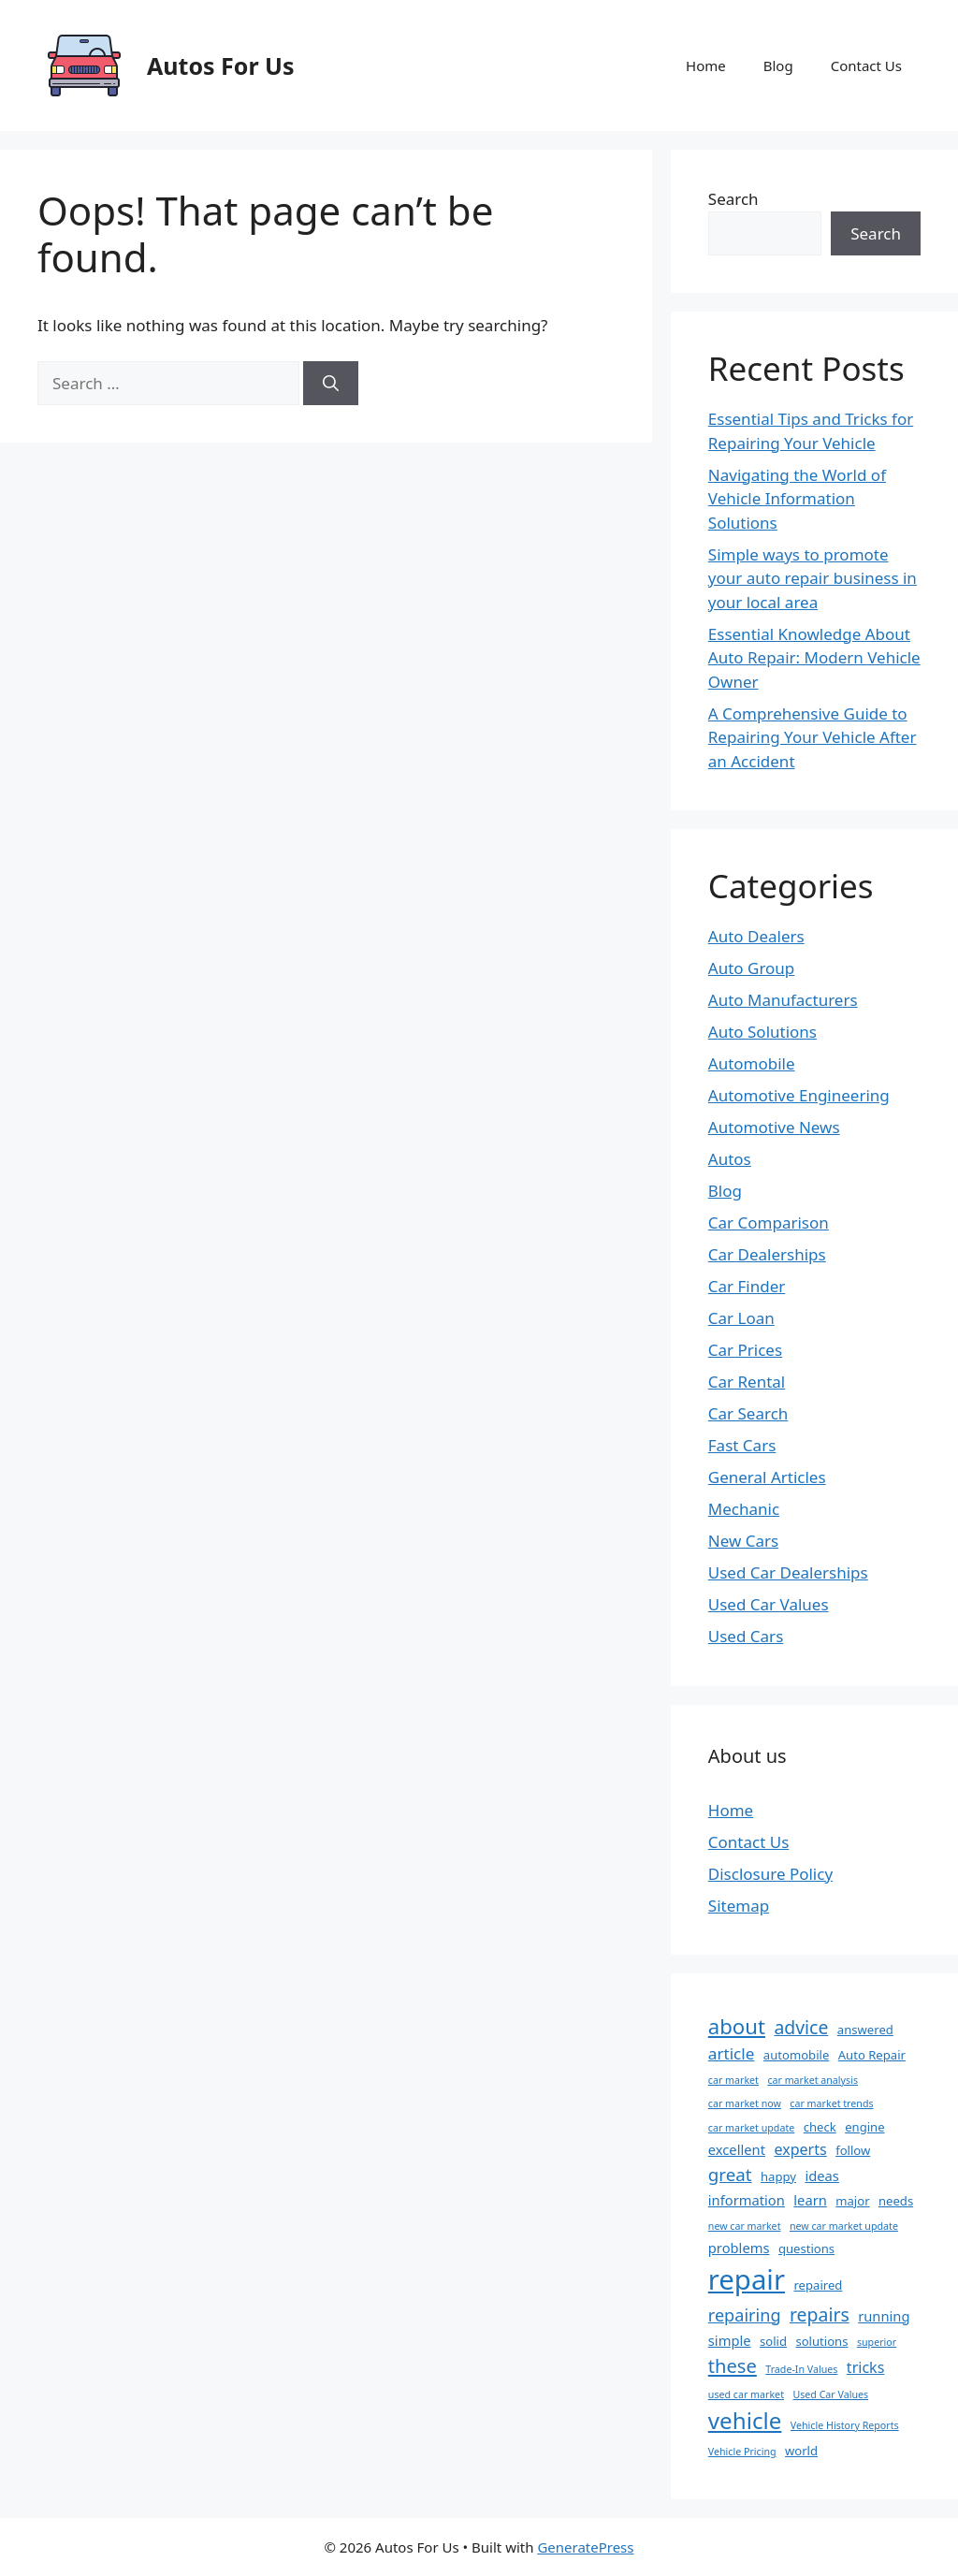 This screenshot has width=958, height=2576. What do you see at coordinates (770, 1874) in the screenshot?
I see `Disclosure Policy` at bounding box center [770, 1874].